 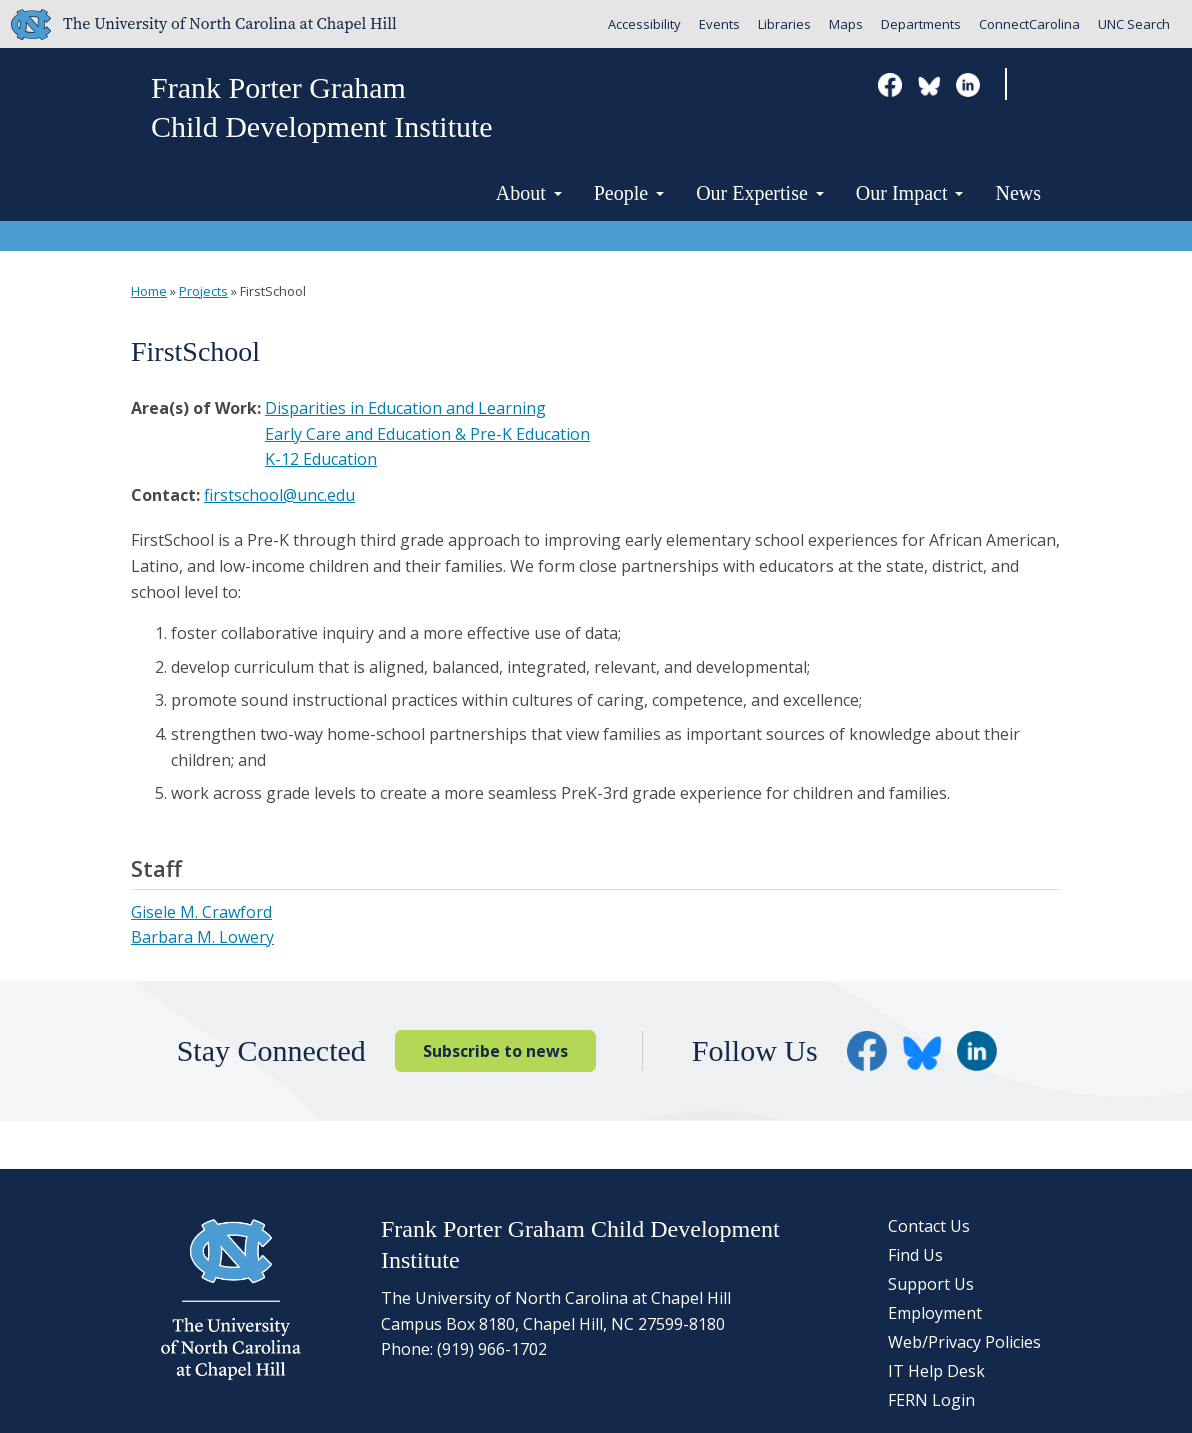 What do you see at coordinates (201, 912) in the screenshot?
I see `Gisele M. Crawford` at bounding box center [201, 912].